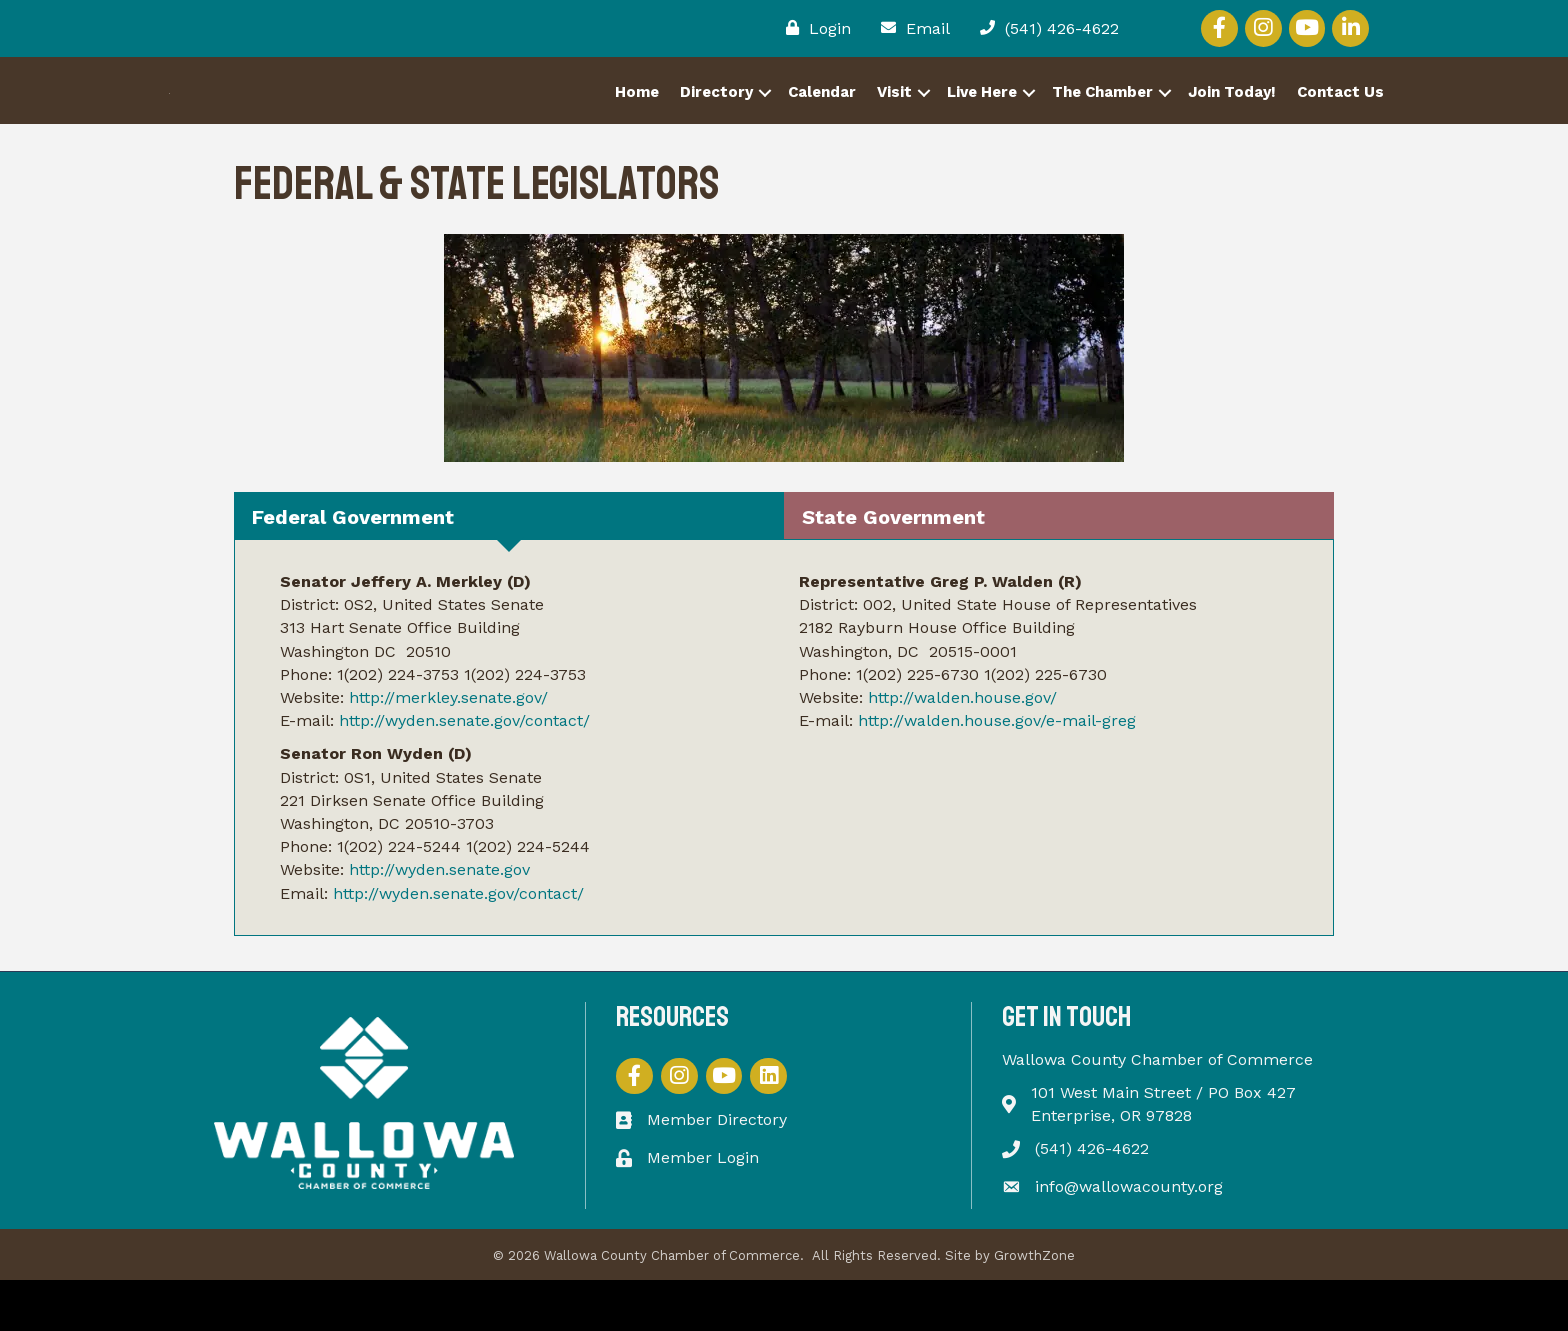 The image size is (1568, 1331). I want to click on info@wallowacounty.org, so click(1129, 1236).